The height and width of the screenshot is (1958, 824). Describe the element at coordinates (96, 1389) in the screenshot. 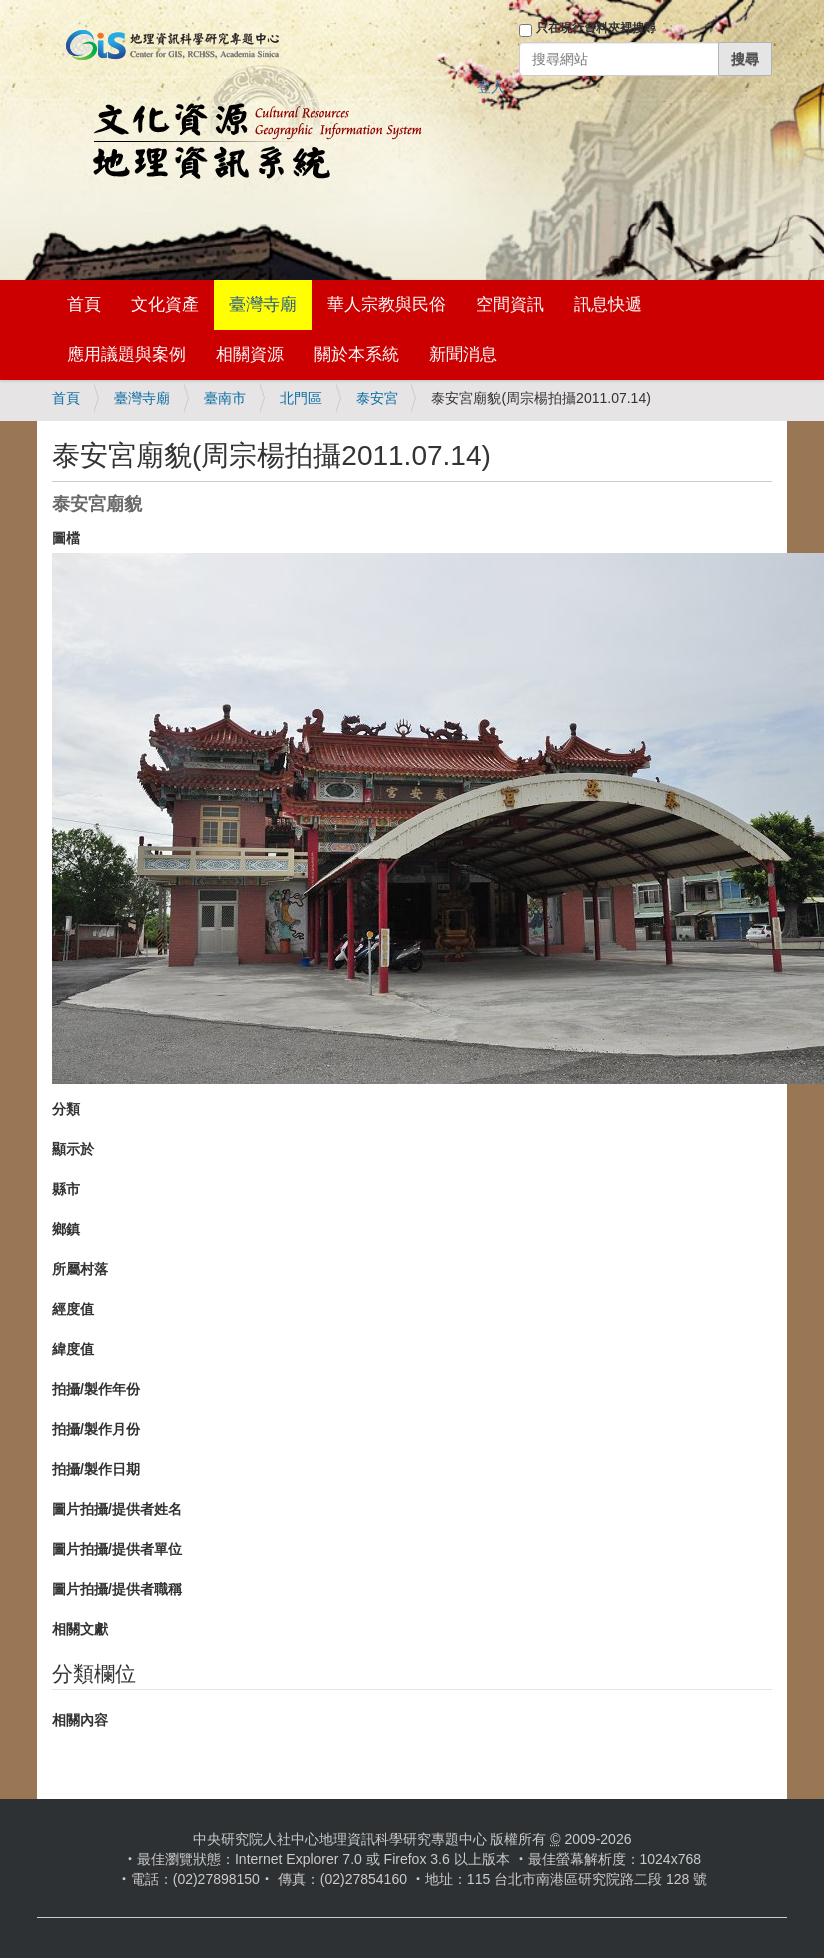

I see `拍攝/製作年份` at that location.